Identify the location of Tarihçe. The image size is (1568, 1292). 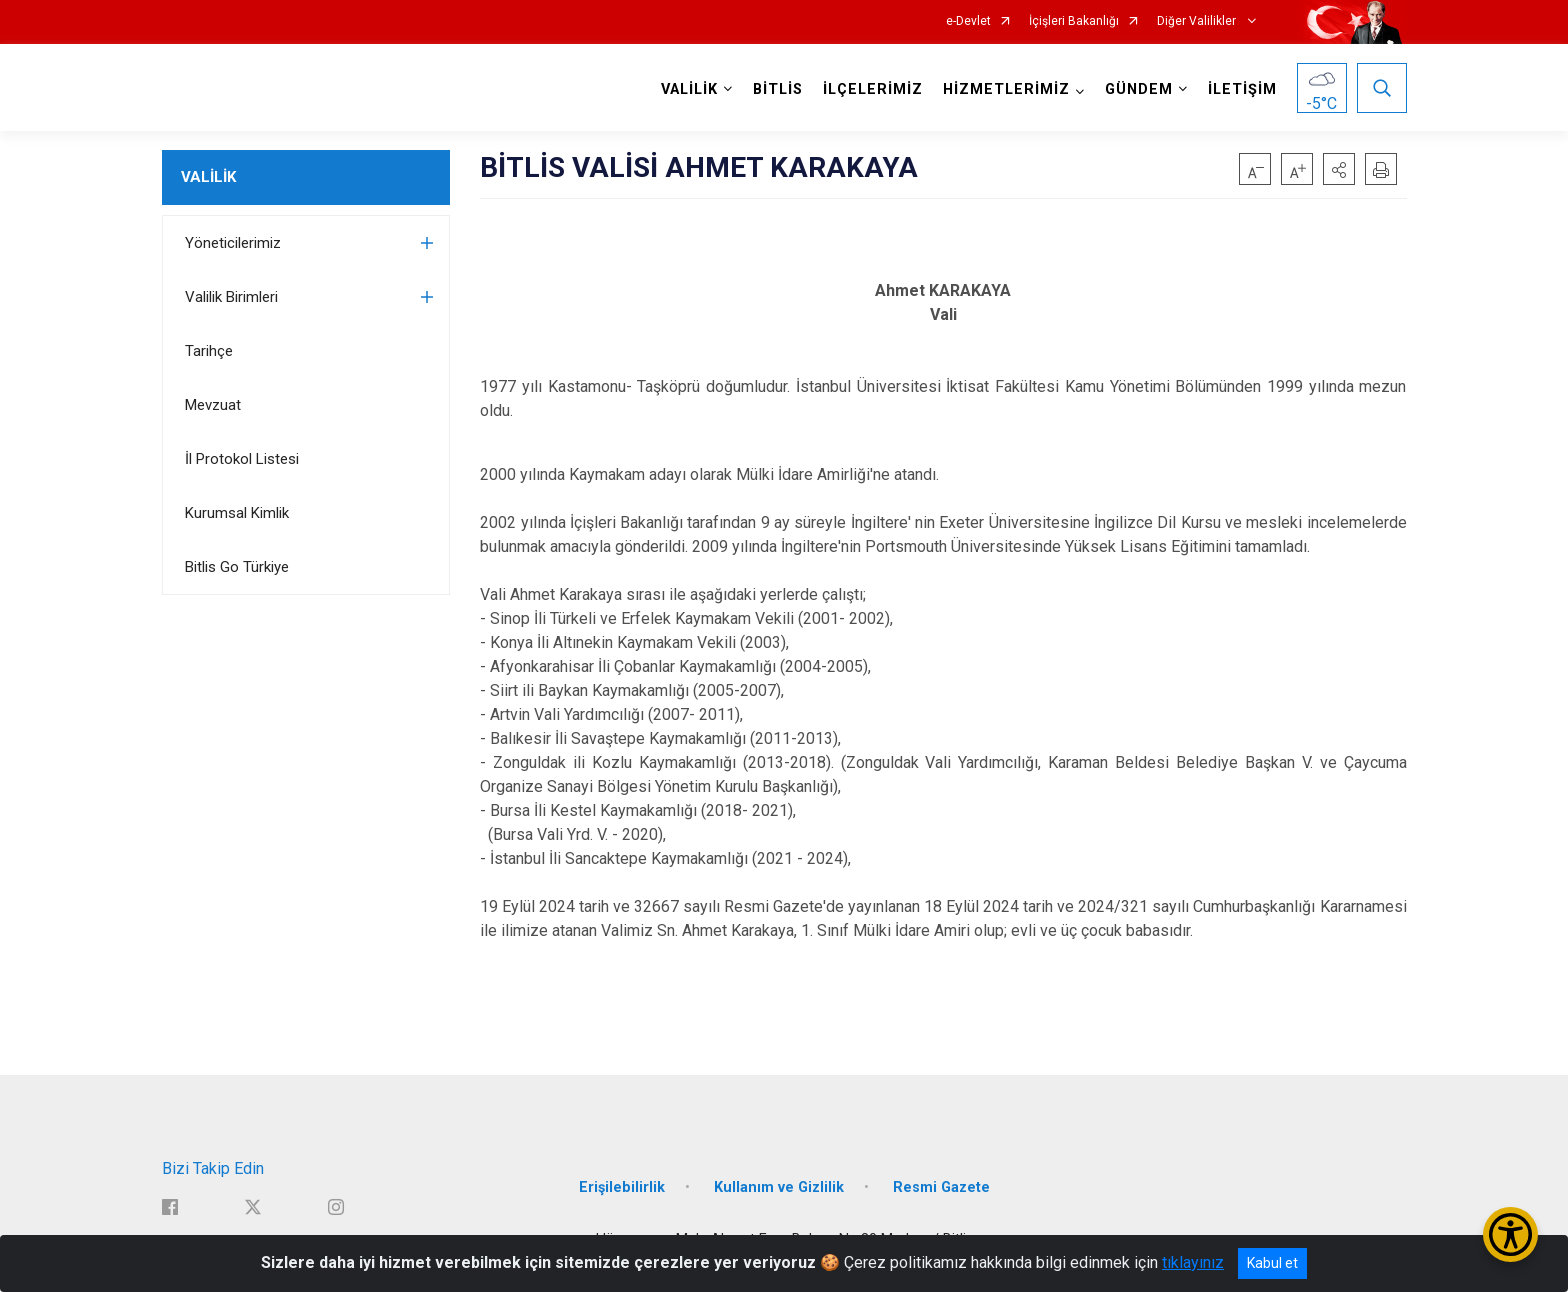
(209, 351).